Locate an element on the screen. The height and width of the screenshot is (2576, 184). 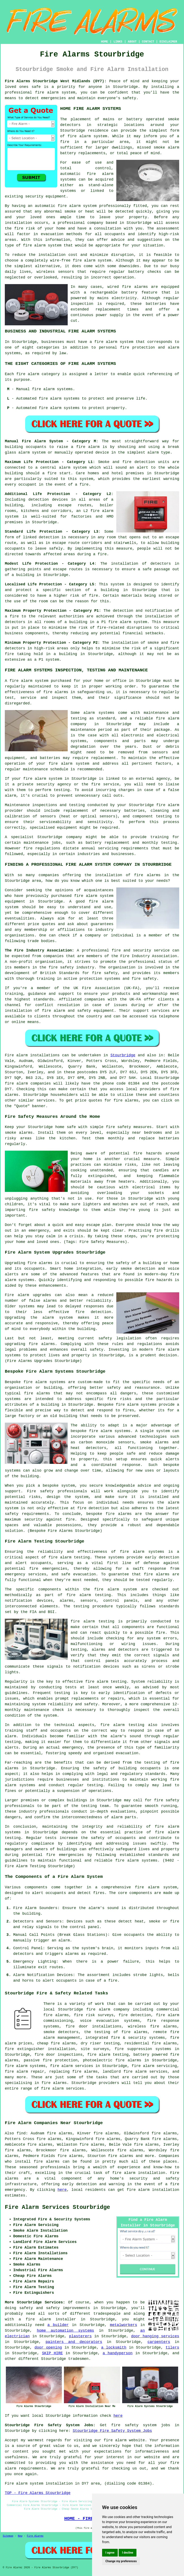
tradesmen is located at coordinates (78, 2359).